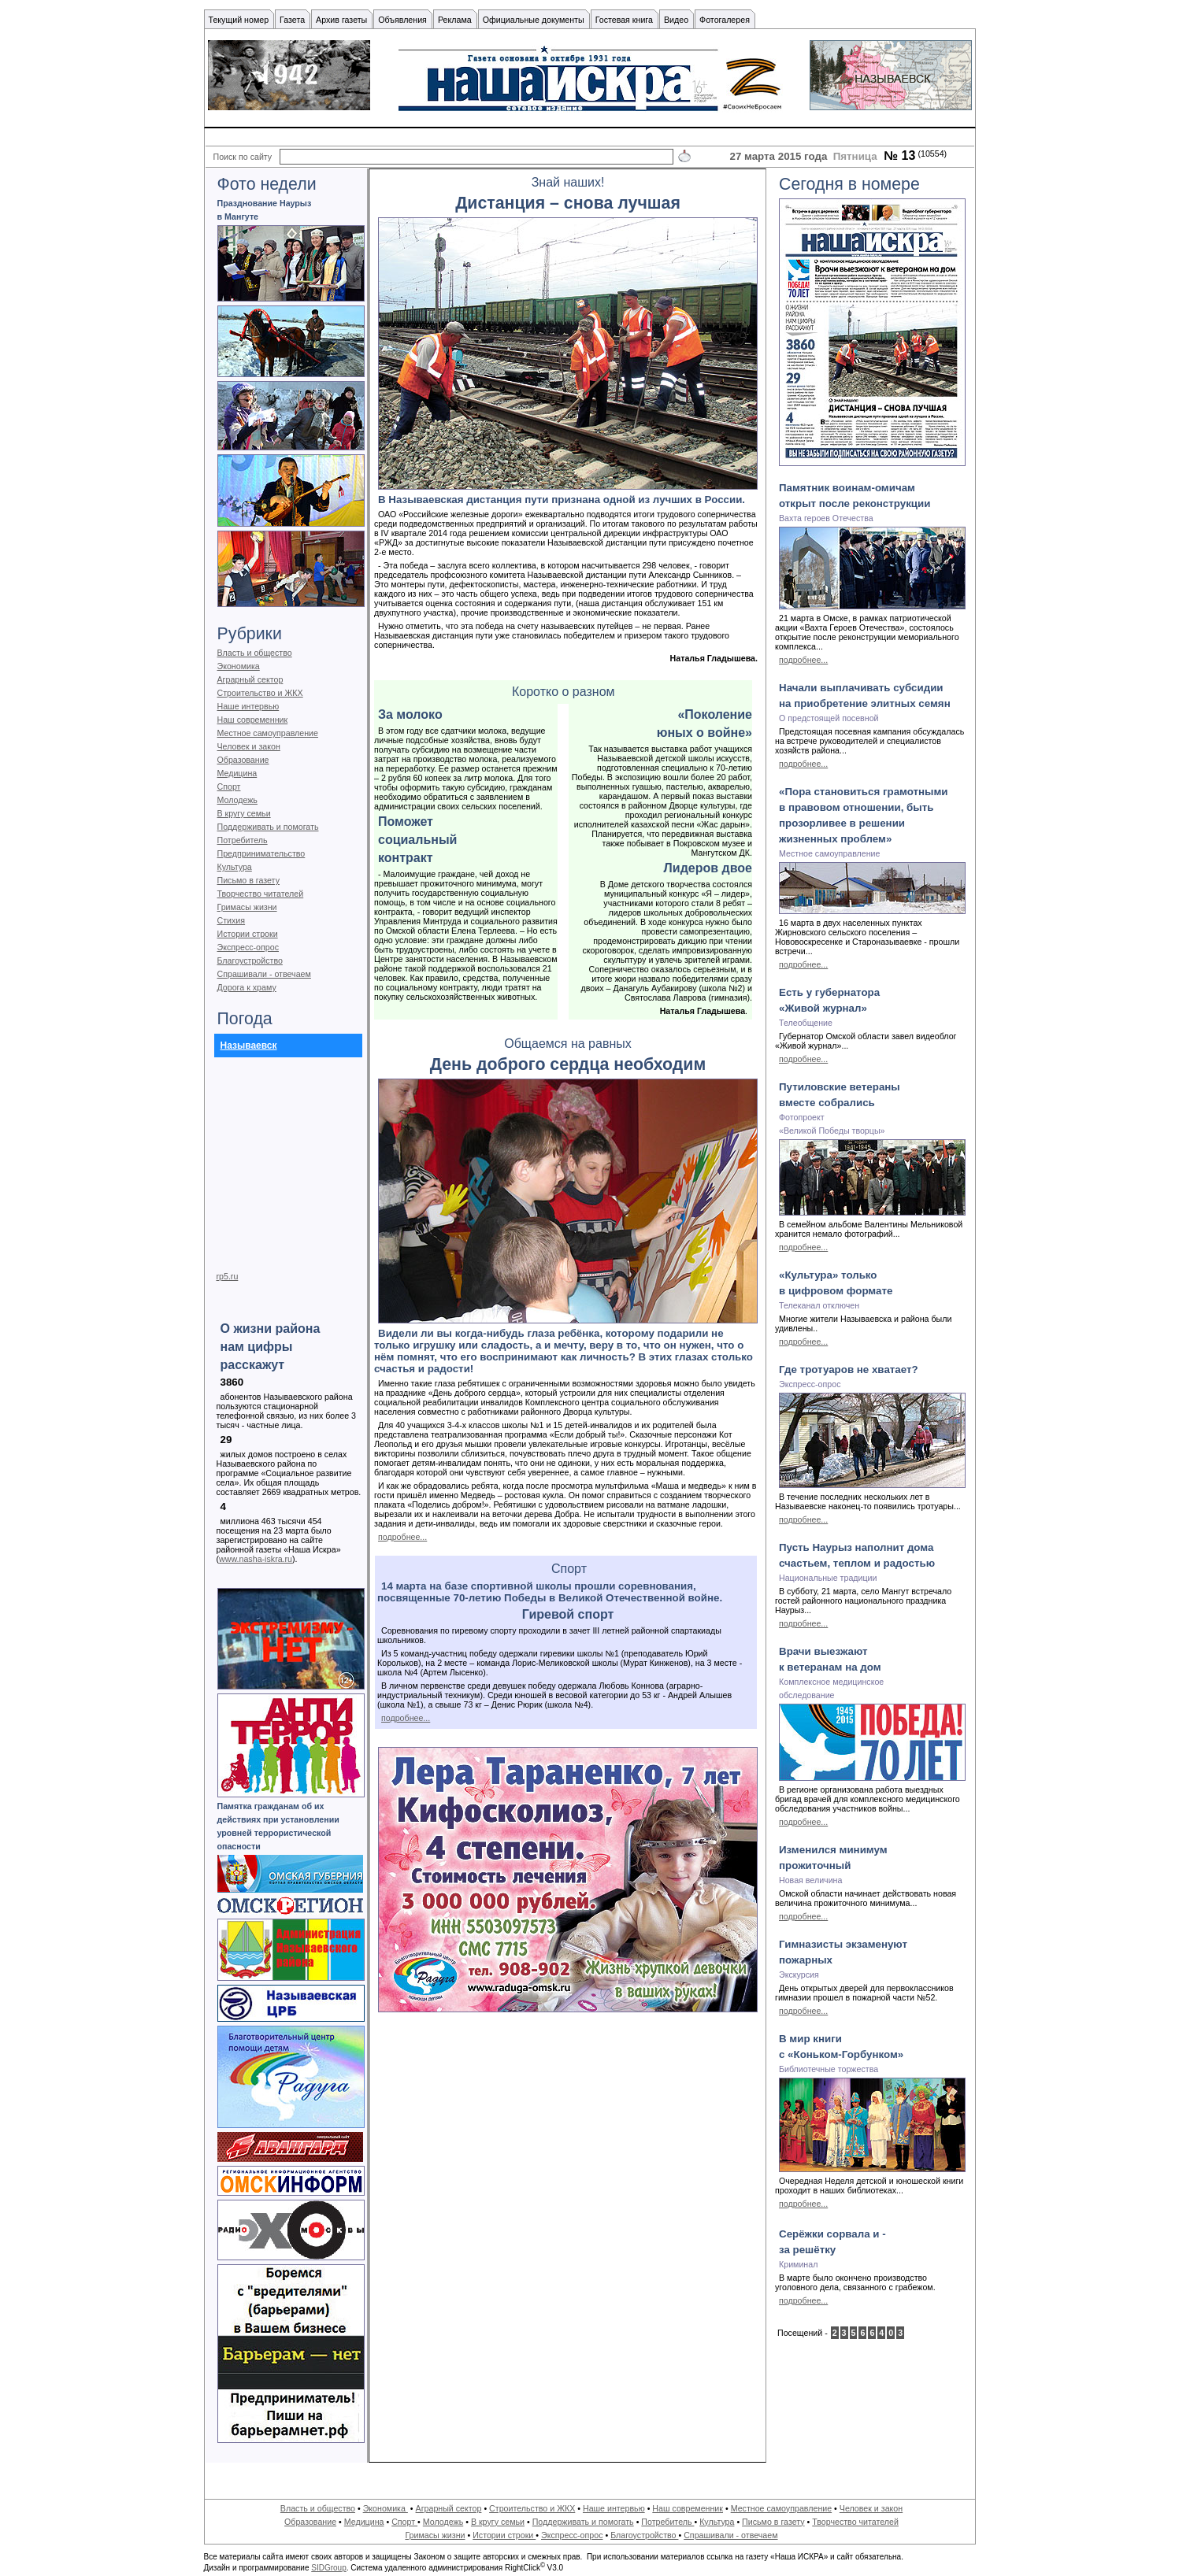 The height and width of the screenshot is (2576, 1179). What do you see at coordinates (341, 19) in the screenshot?
I see `Архив газеты` at bounding box center [341, 19].